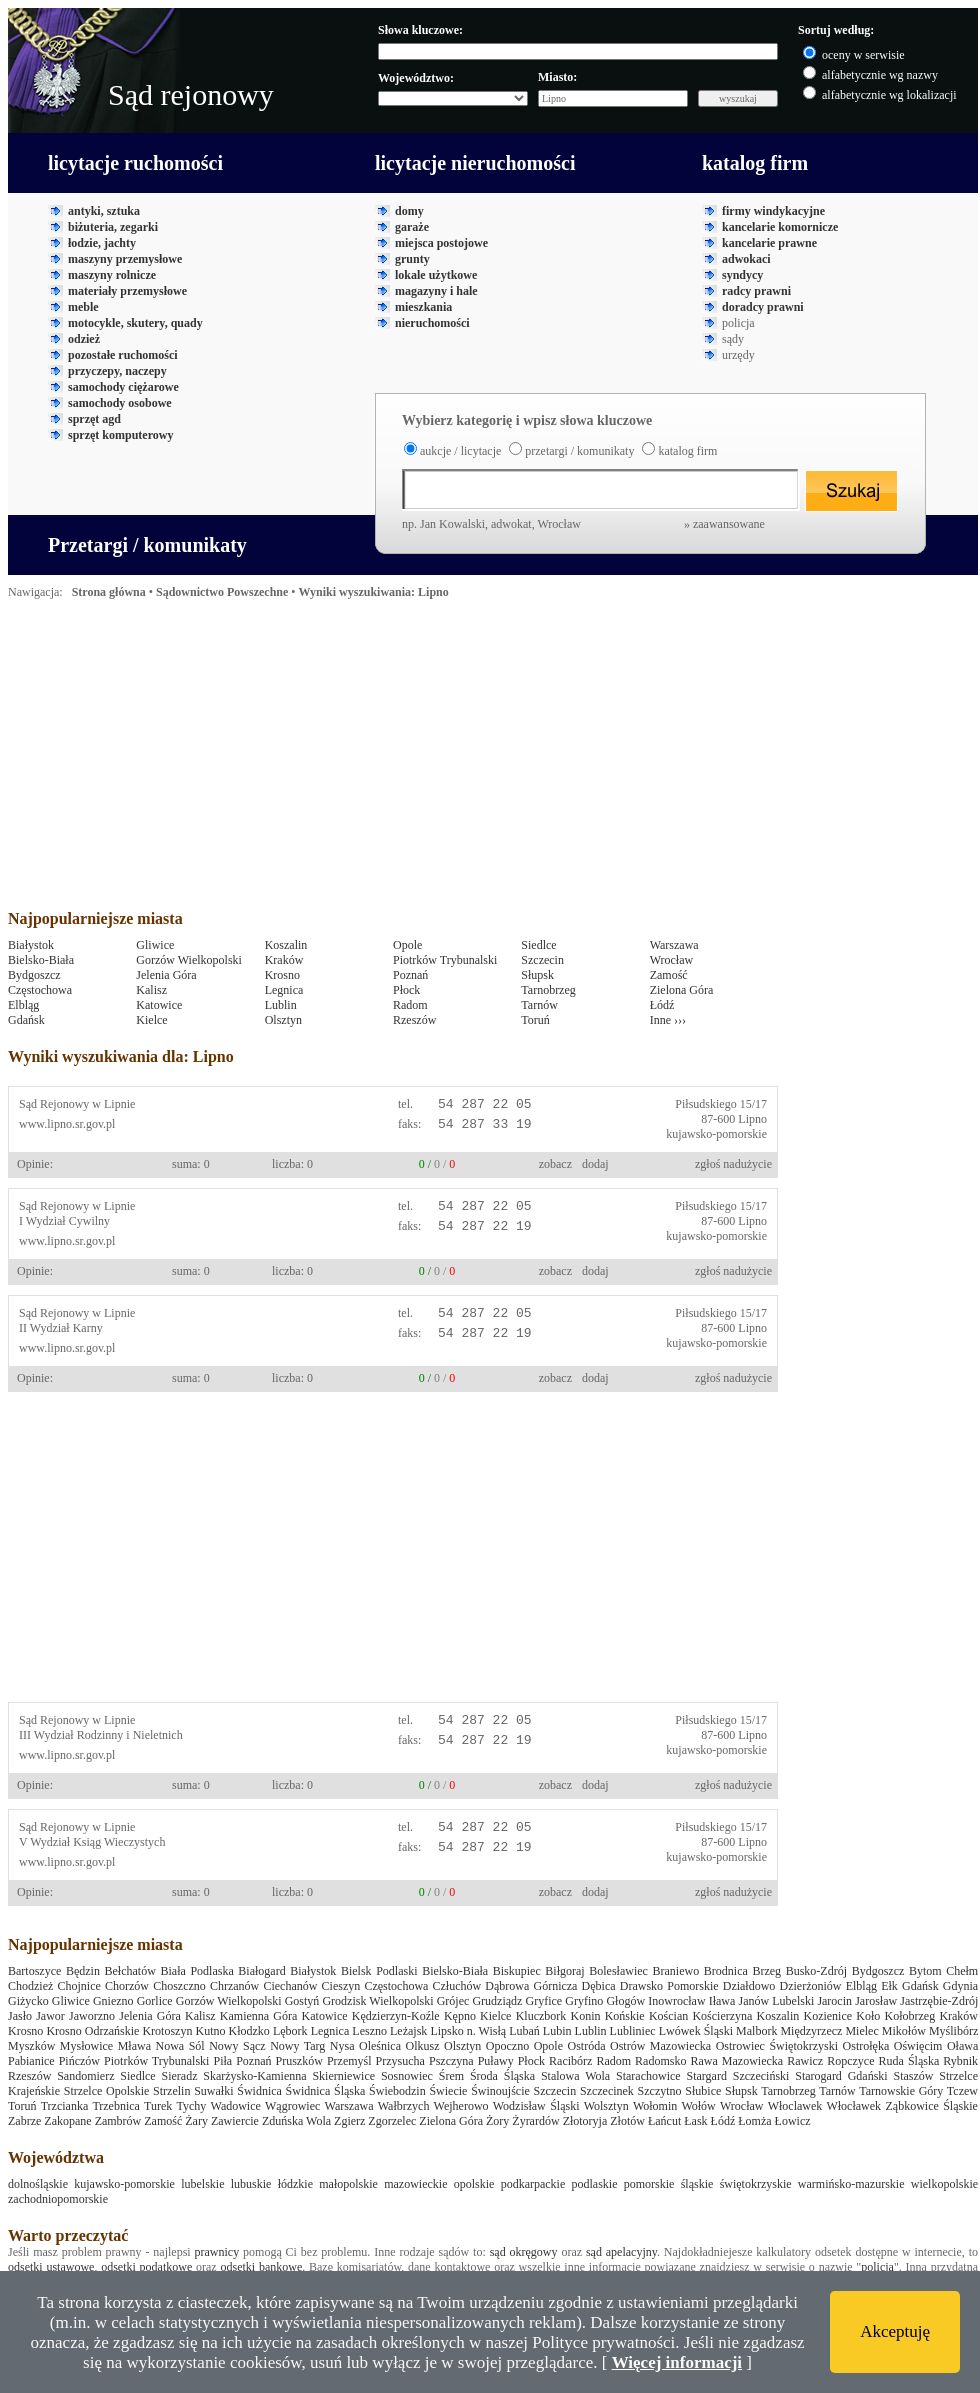  What do you see at coordinates (127, 291) in the screenshot?
I see `materiały przemysłowe` at bounding box center [127, 291].